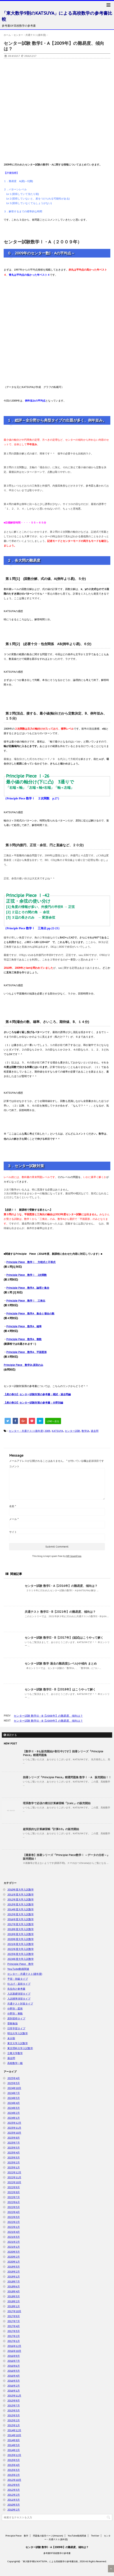  I want to click on 共通テスト対策タイプ, so click(20, 2003).